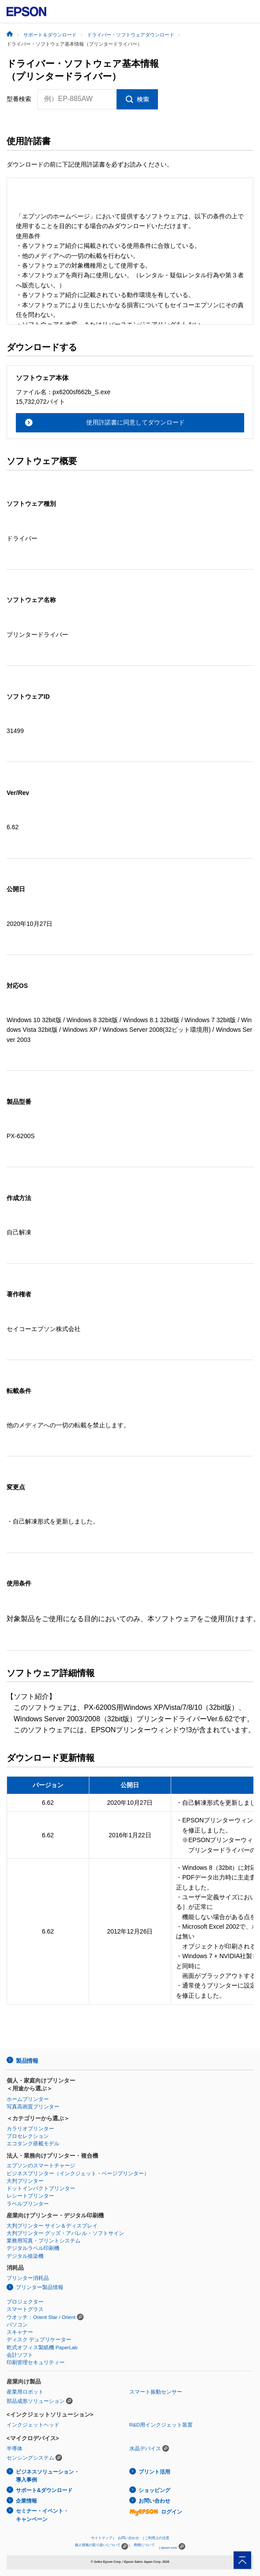  Describe the element at coordinates (25, 2309) in the screenshot. I see `スマートグラス` at that location.